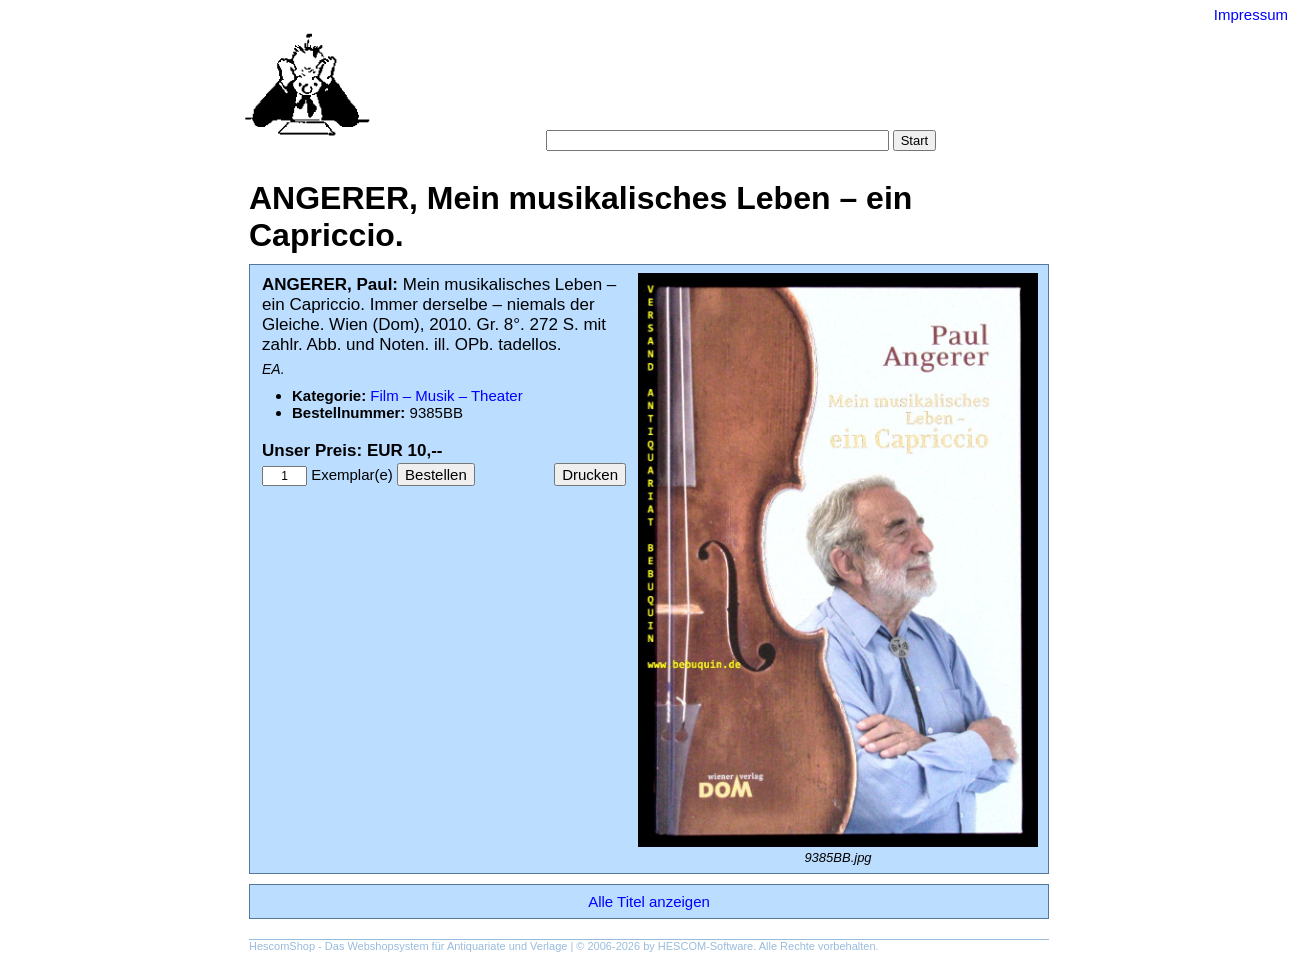 The image size is (1298, 962). I want to click on Versand-Antiquariat Bebuquin, so click(719, 45).